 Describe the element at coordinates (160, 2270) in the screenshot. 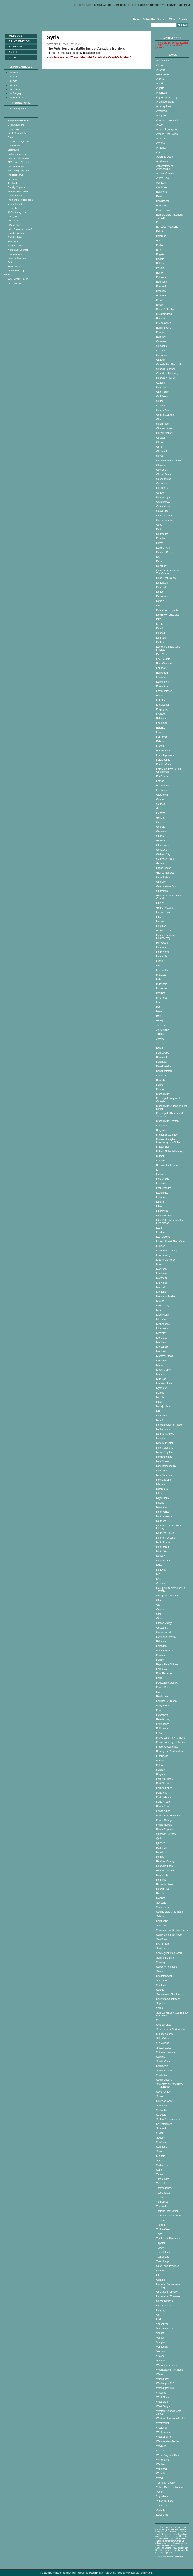

I see `Uganda` at that location.